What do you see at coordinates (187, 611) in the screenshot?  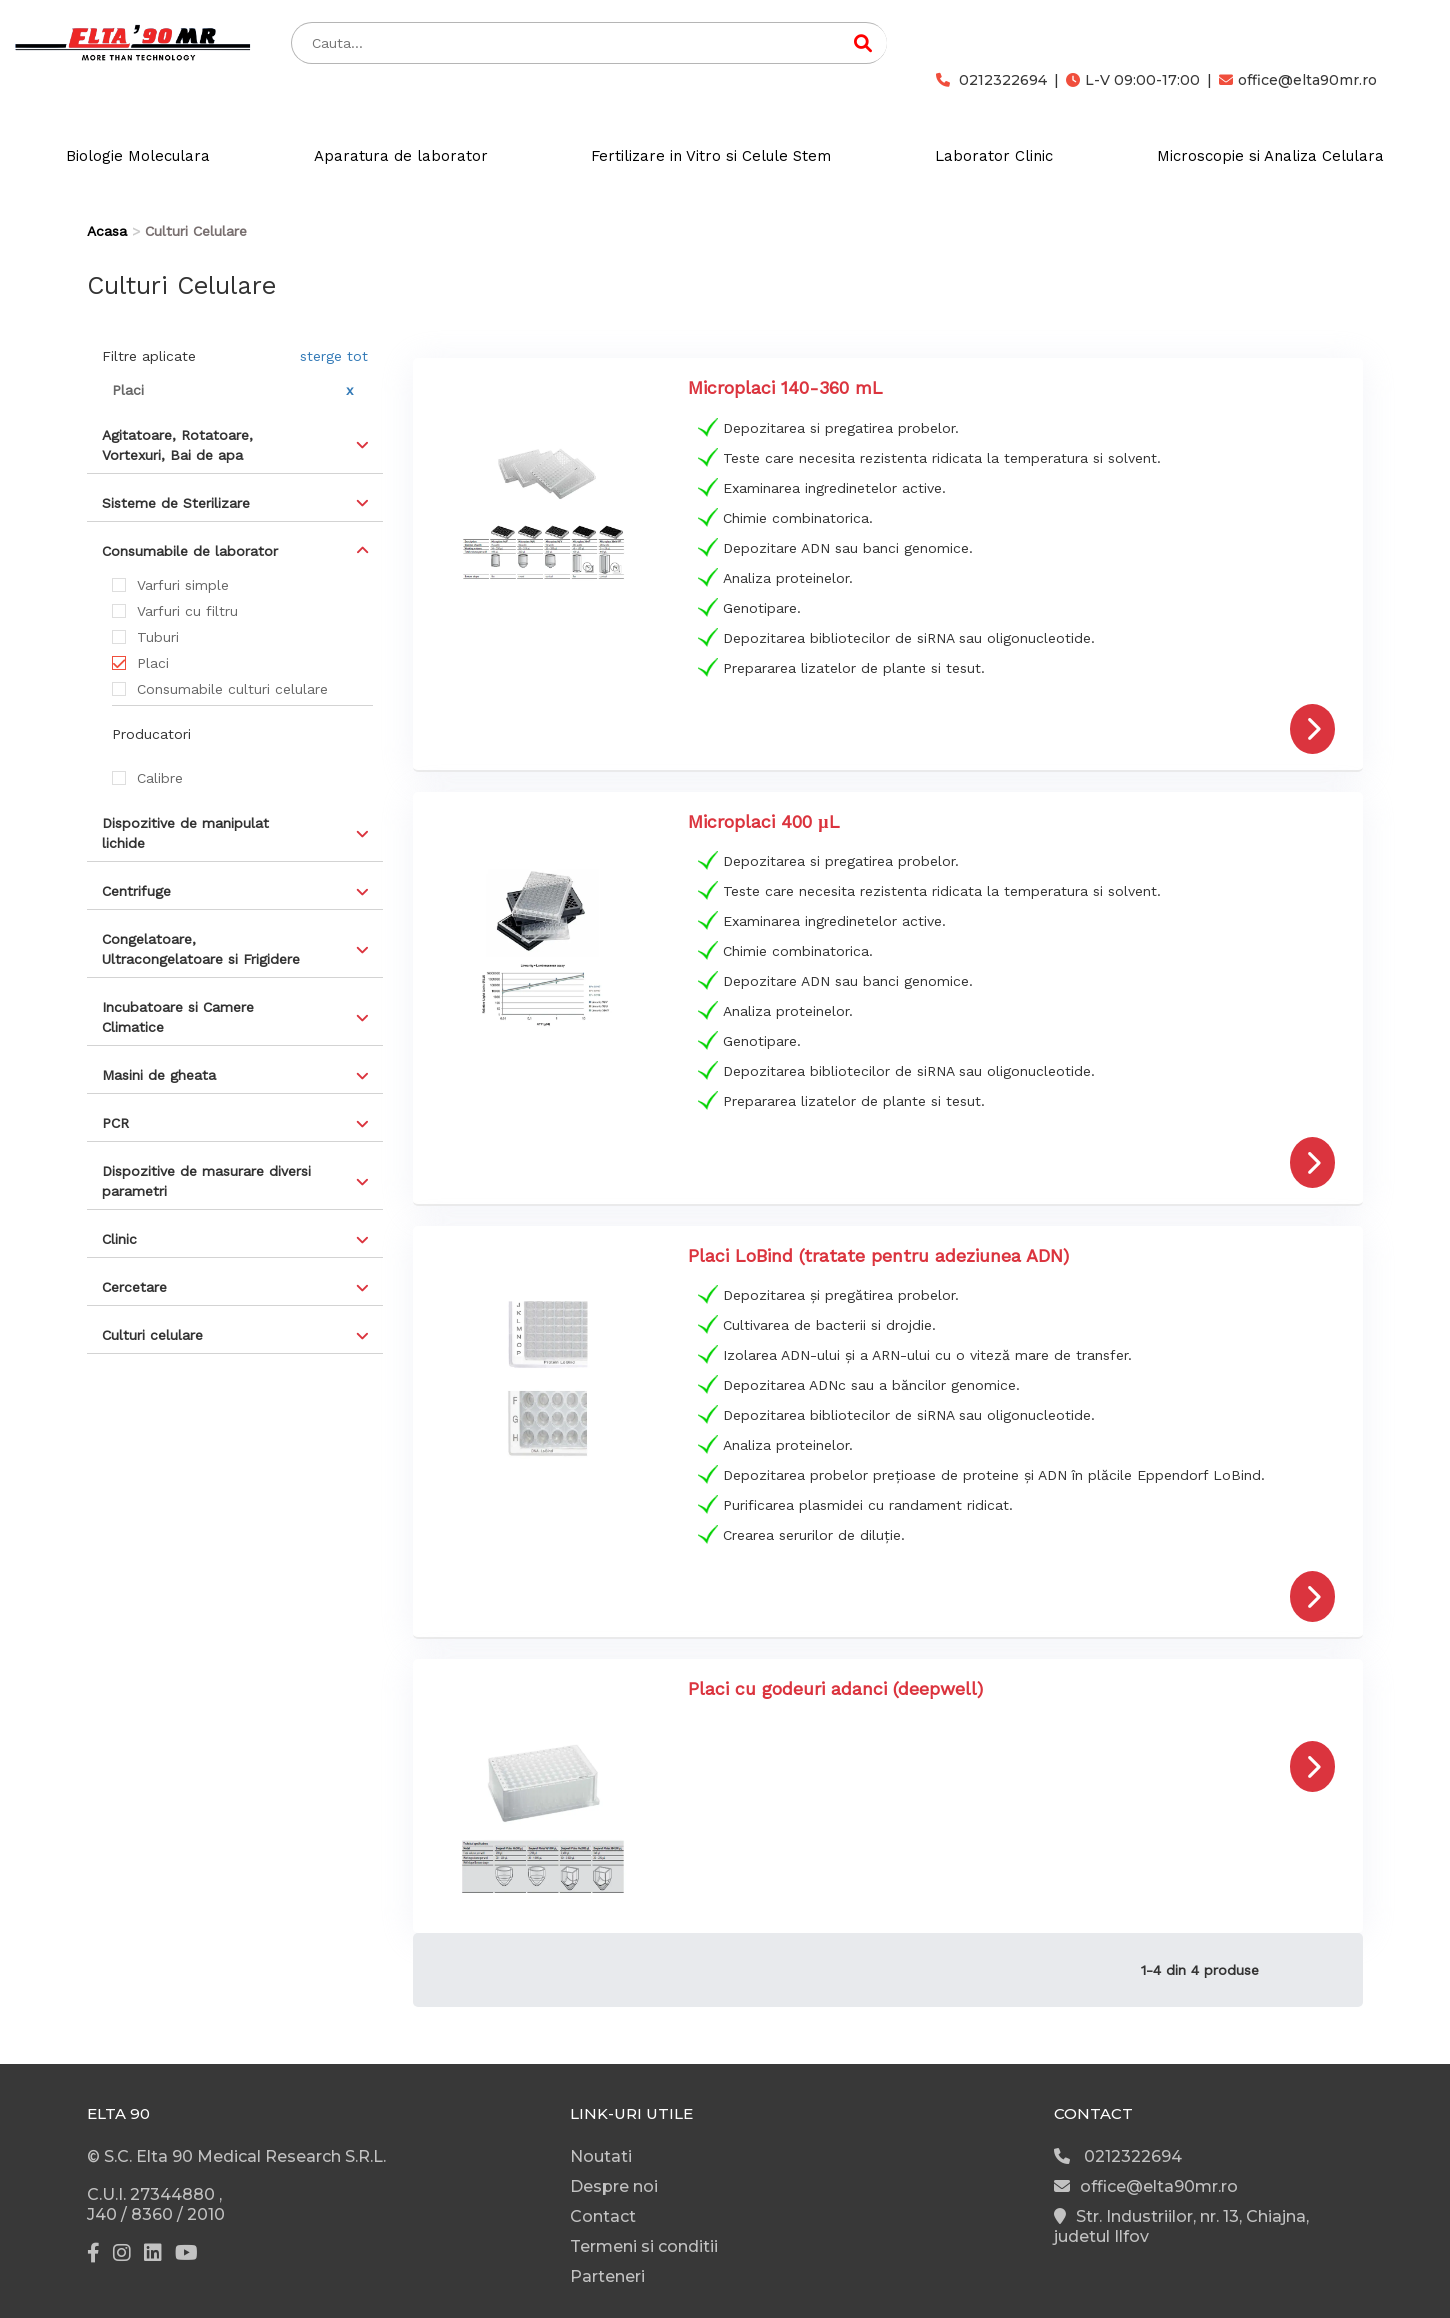 I see `Varfuri cu filtru` at bounding box center [187, 611].